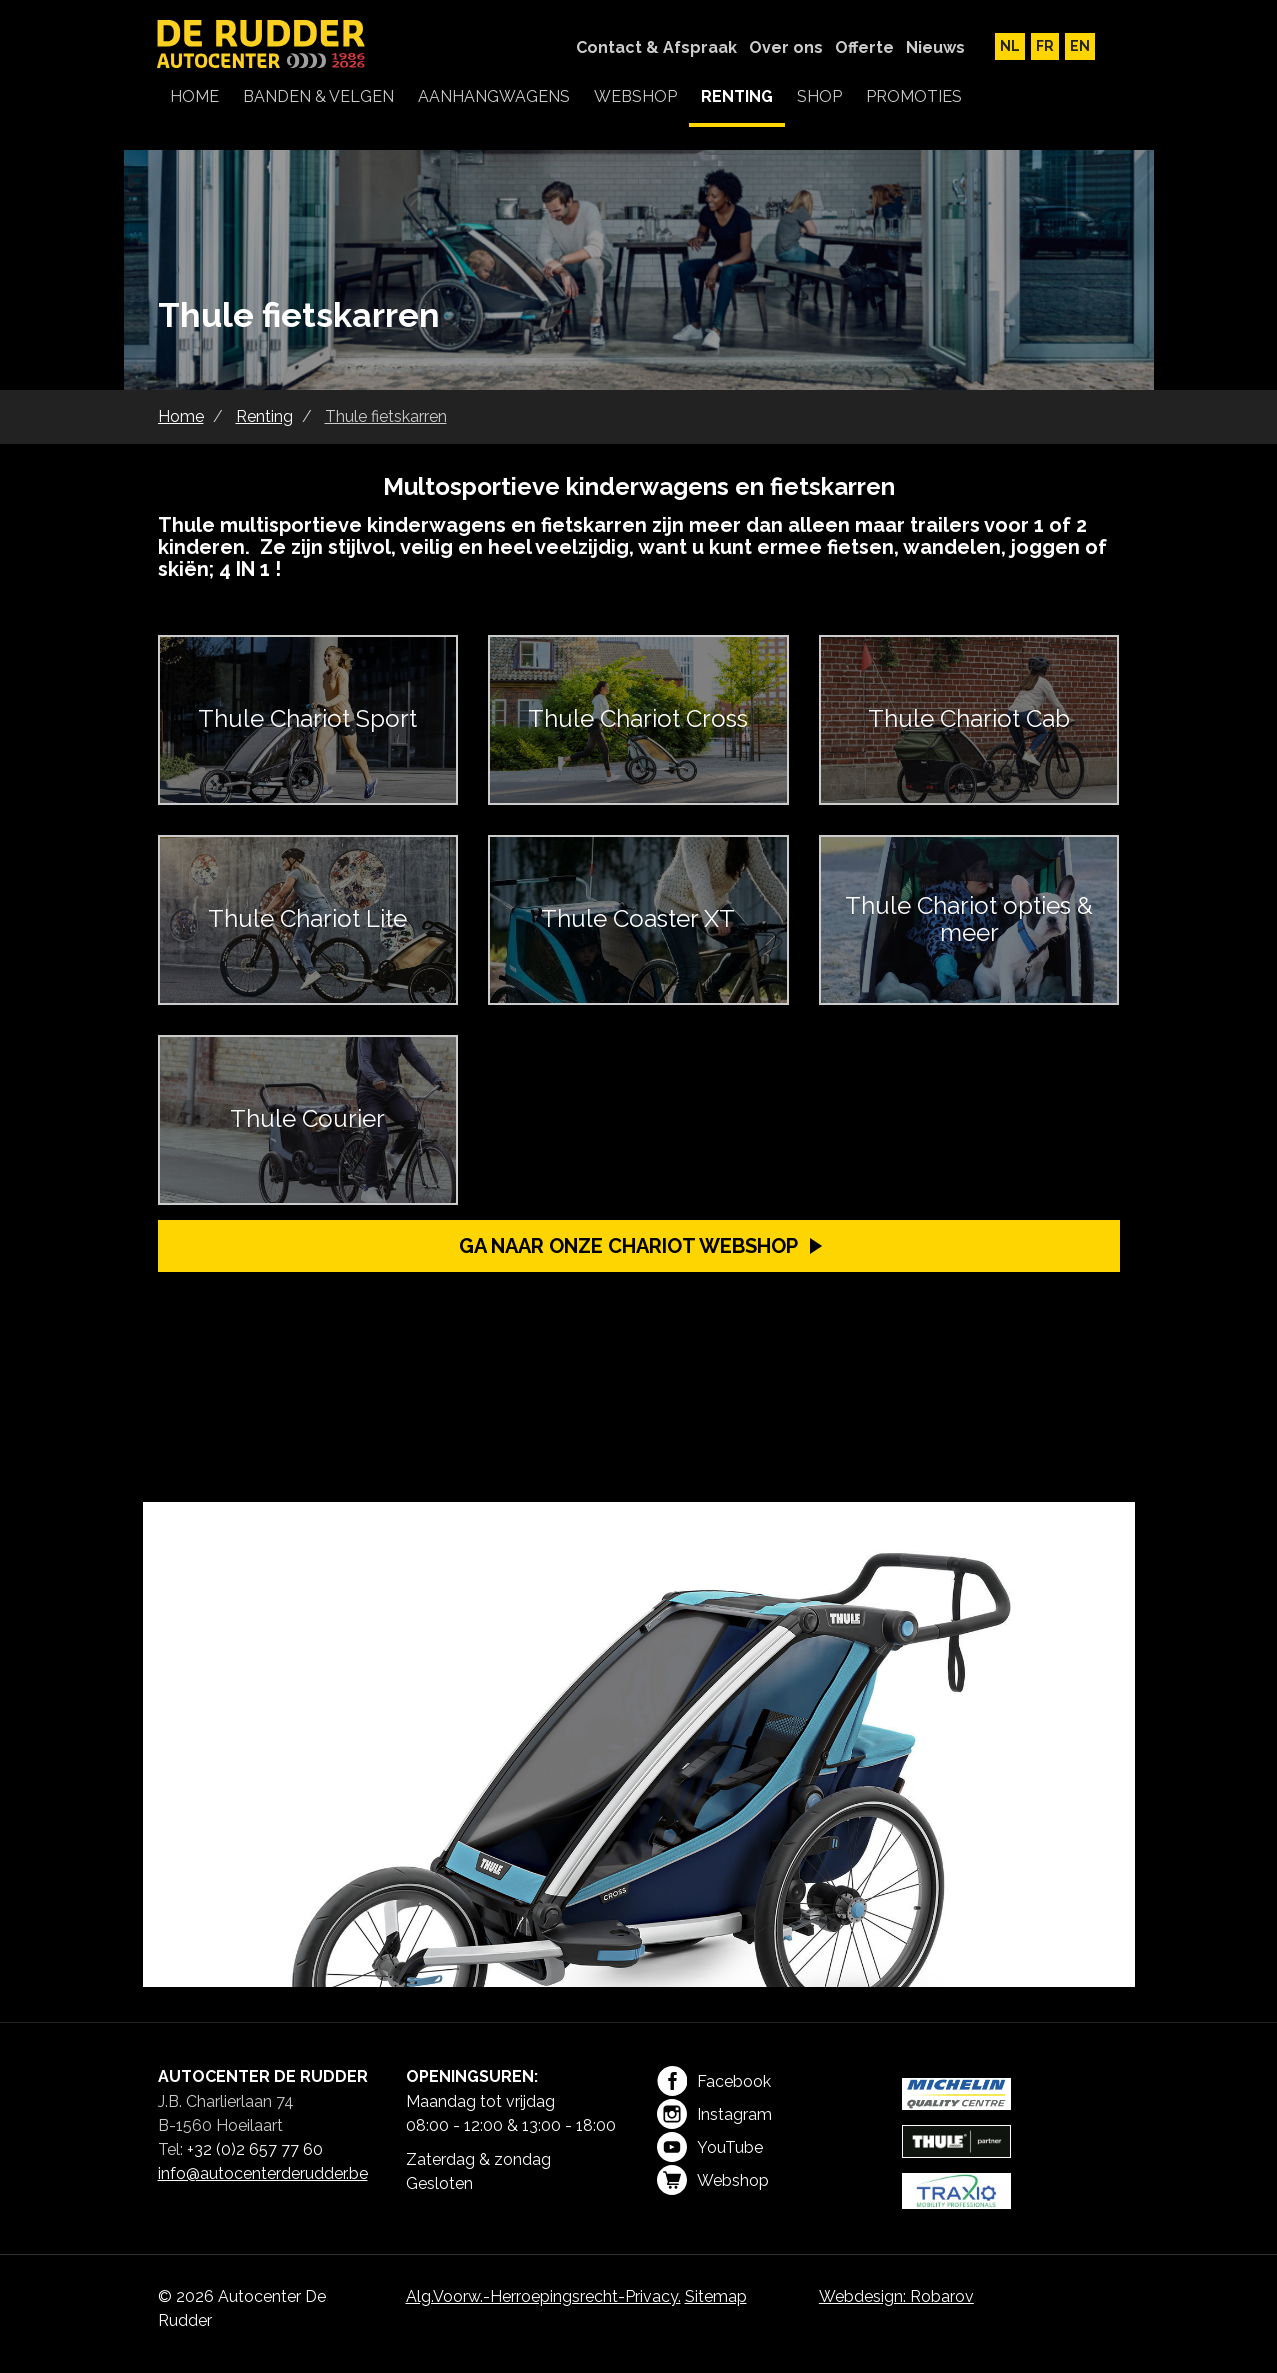 This screenshot has height=2373, width=1277. What do you see at coordinates (656, 47) in the screenshot?
I see `Contact & Afspraak` at bounding box center [656, 47].